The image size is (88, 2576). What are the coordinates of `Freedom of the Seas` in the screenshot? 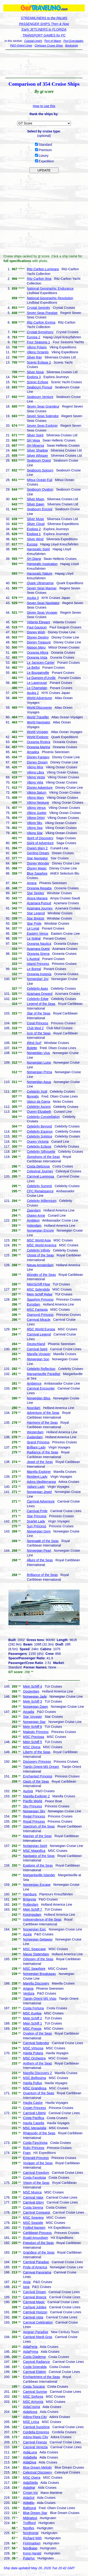 It's located at (38, 2243).